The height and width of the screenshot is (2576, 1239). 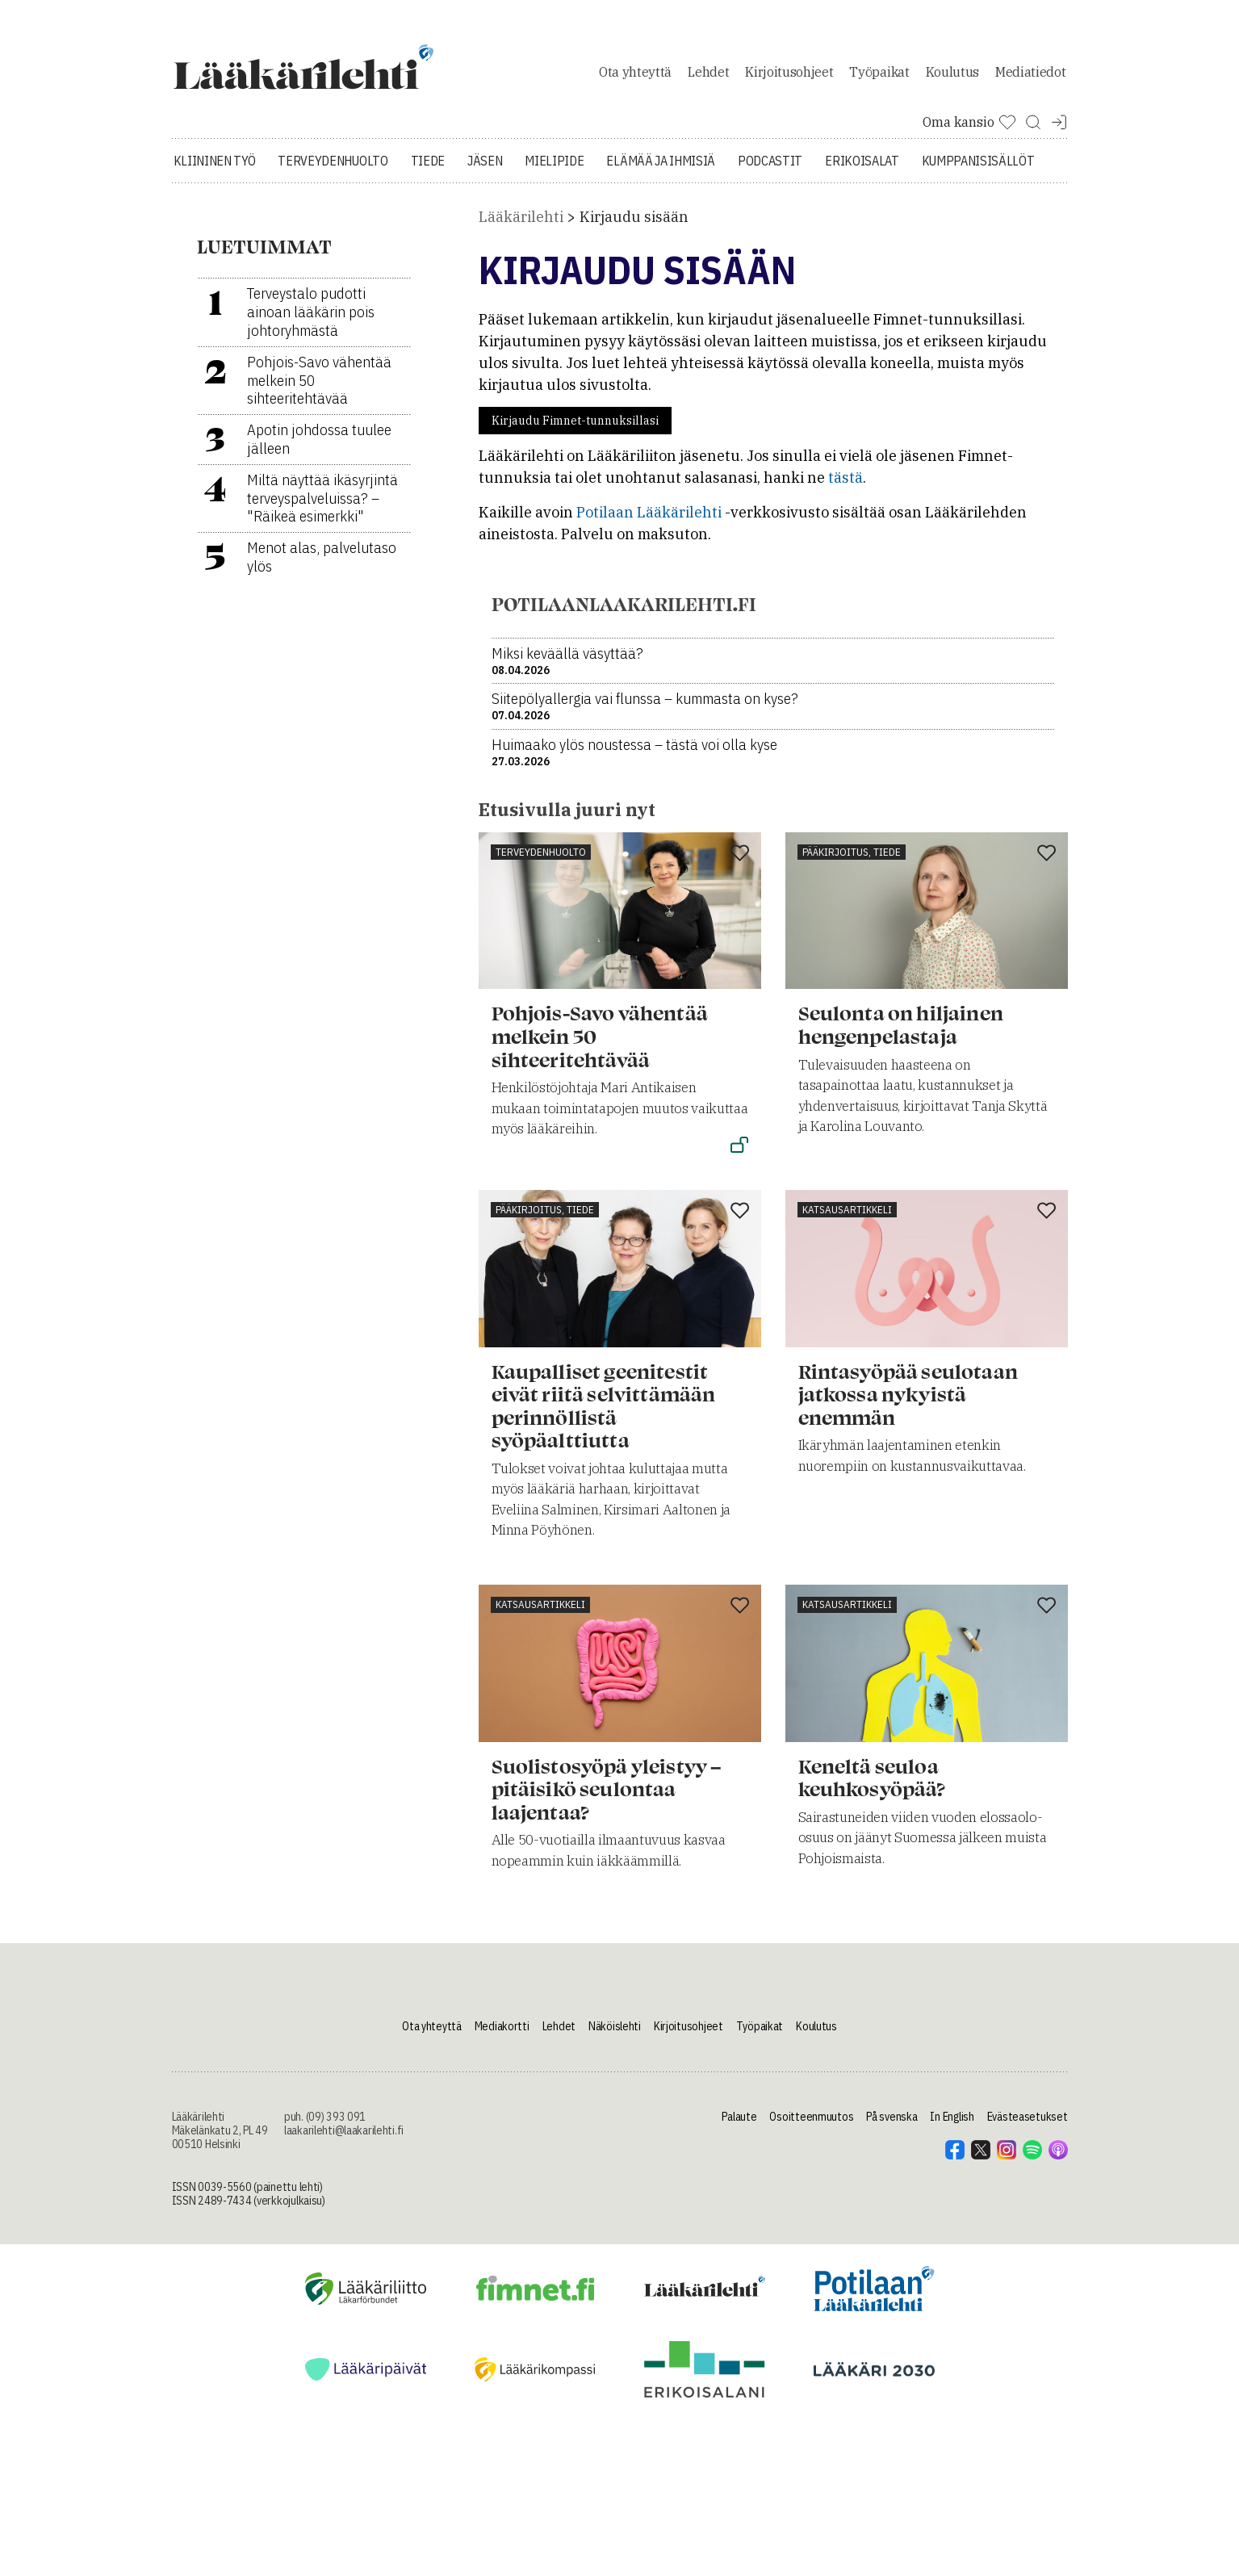 I want to click on Osoitteenmuutos, so click(x=811, y=2125).